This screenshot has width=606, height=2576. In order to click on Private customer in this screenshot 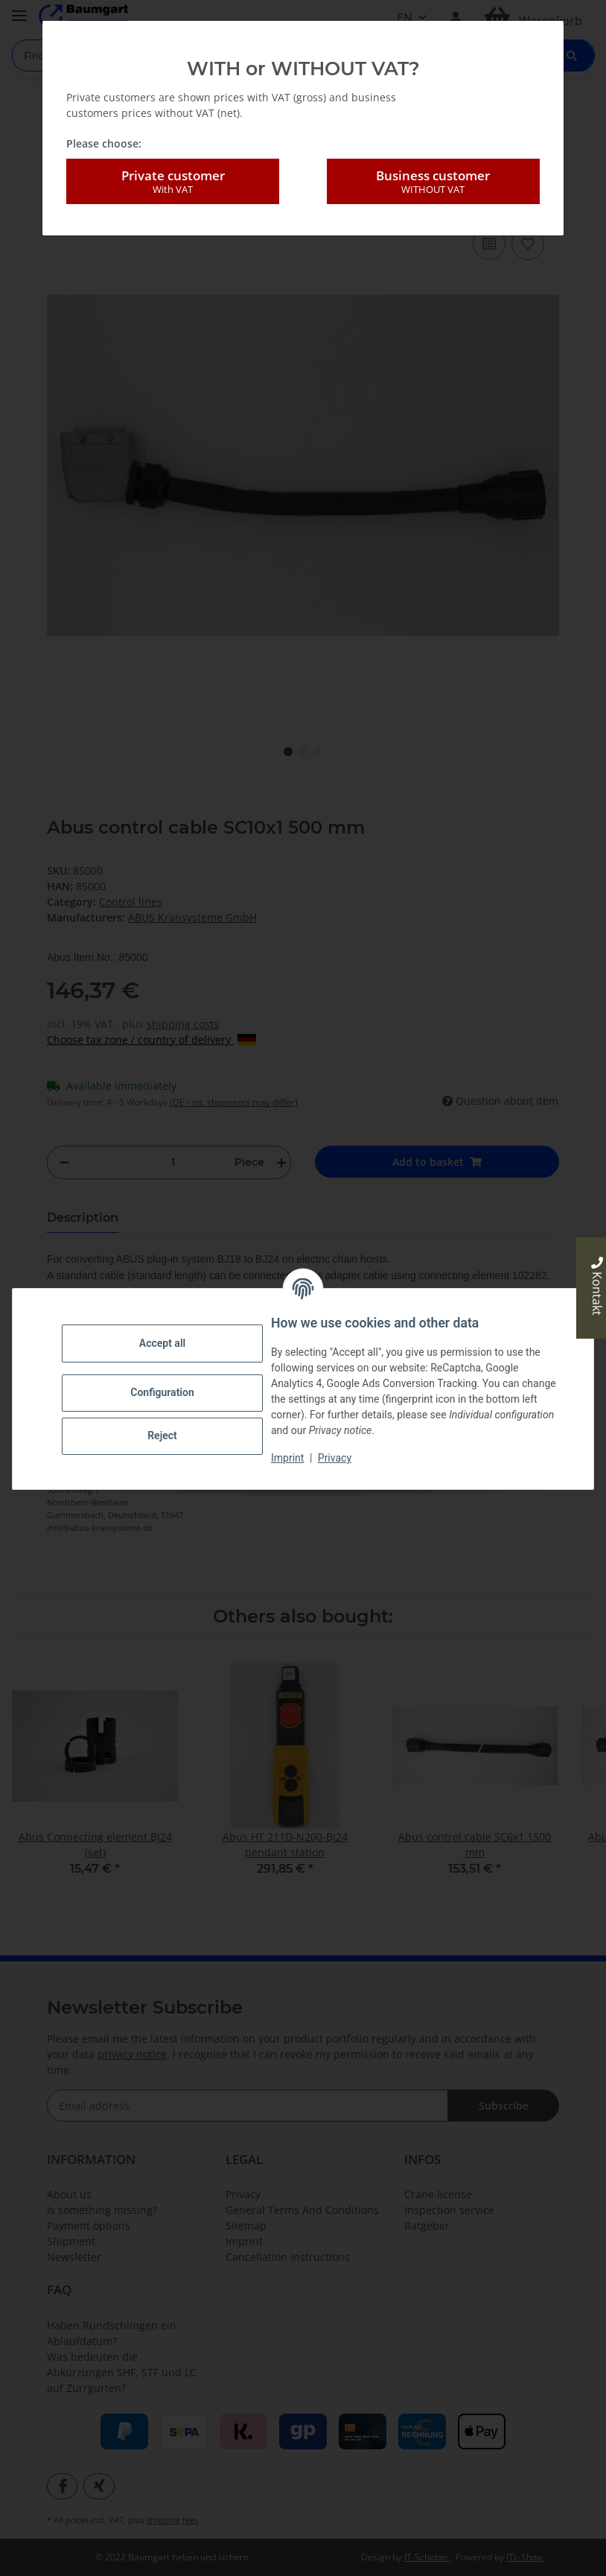, I will do `click(172, 182)`.